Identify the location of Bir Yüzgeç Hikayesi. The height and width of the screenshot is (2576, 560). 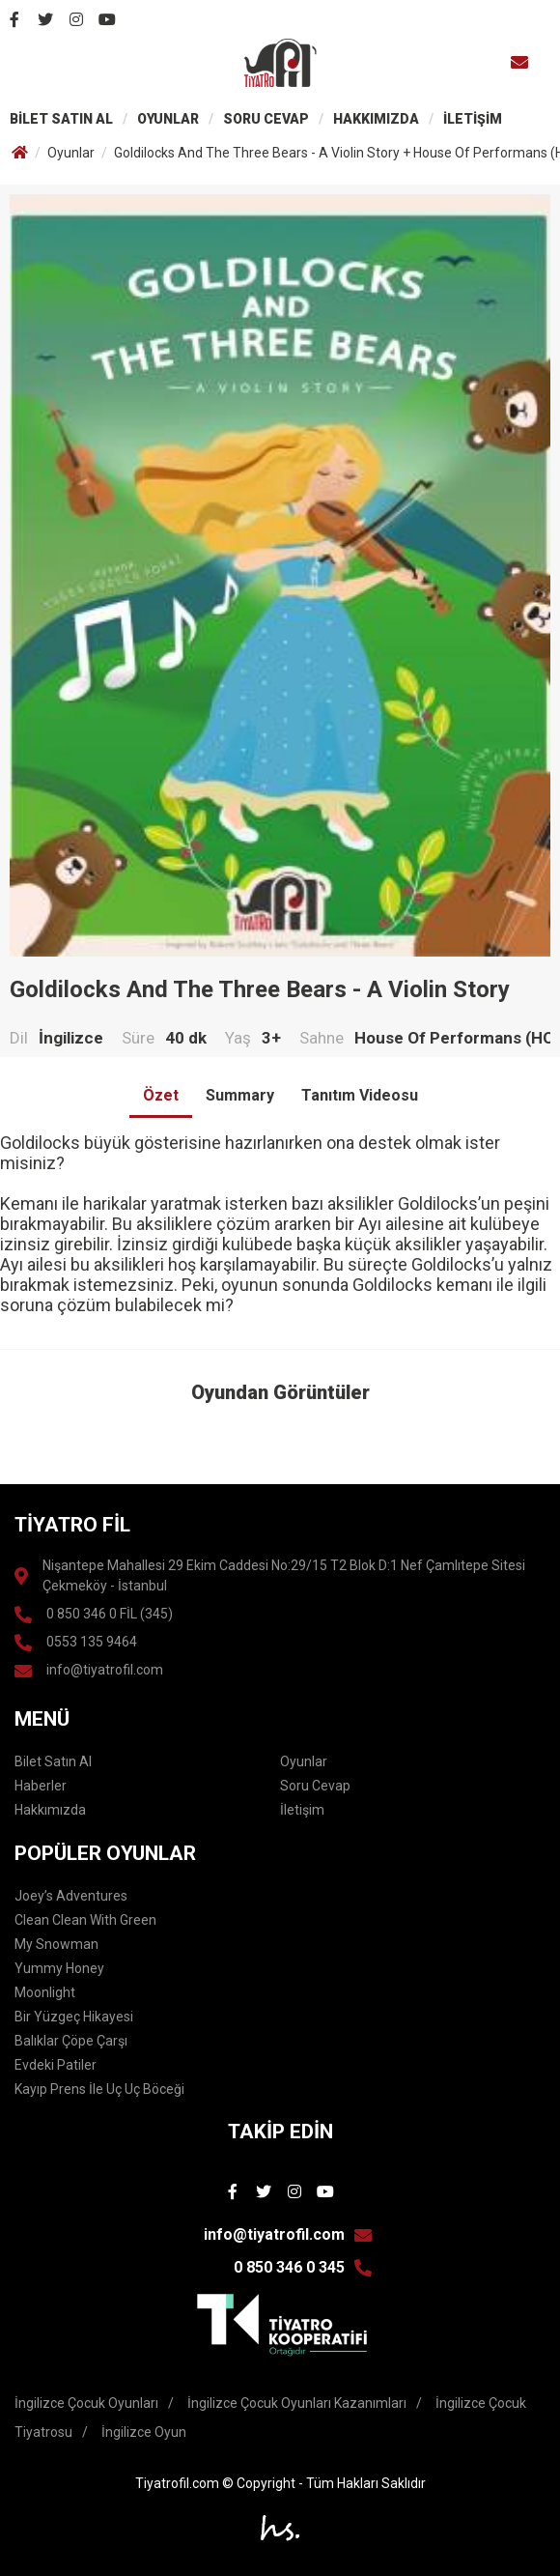
(73, 2016).